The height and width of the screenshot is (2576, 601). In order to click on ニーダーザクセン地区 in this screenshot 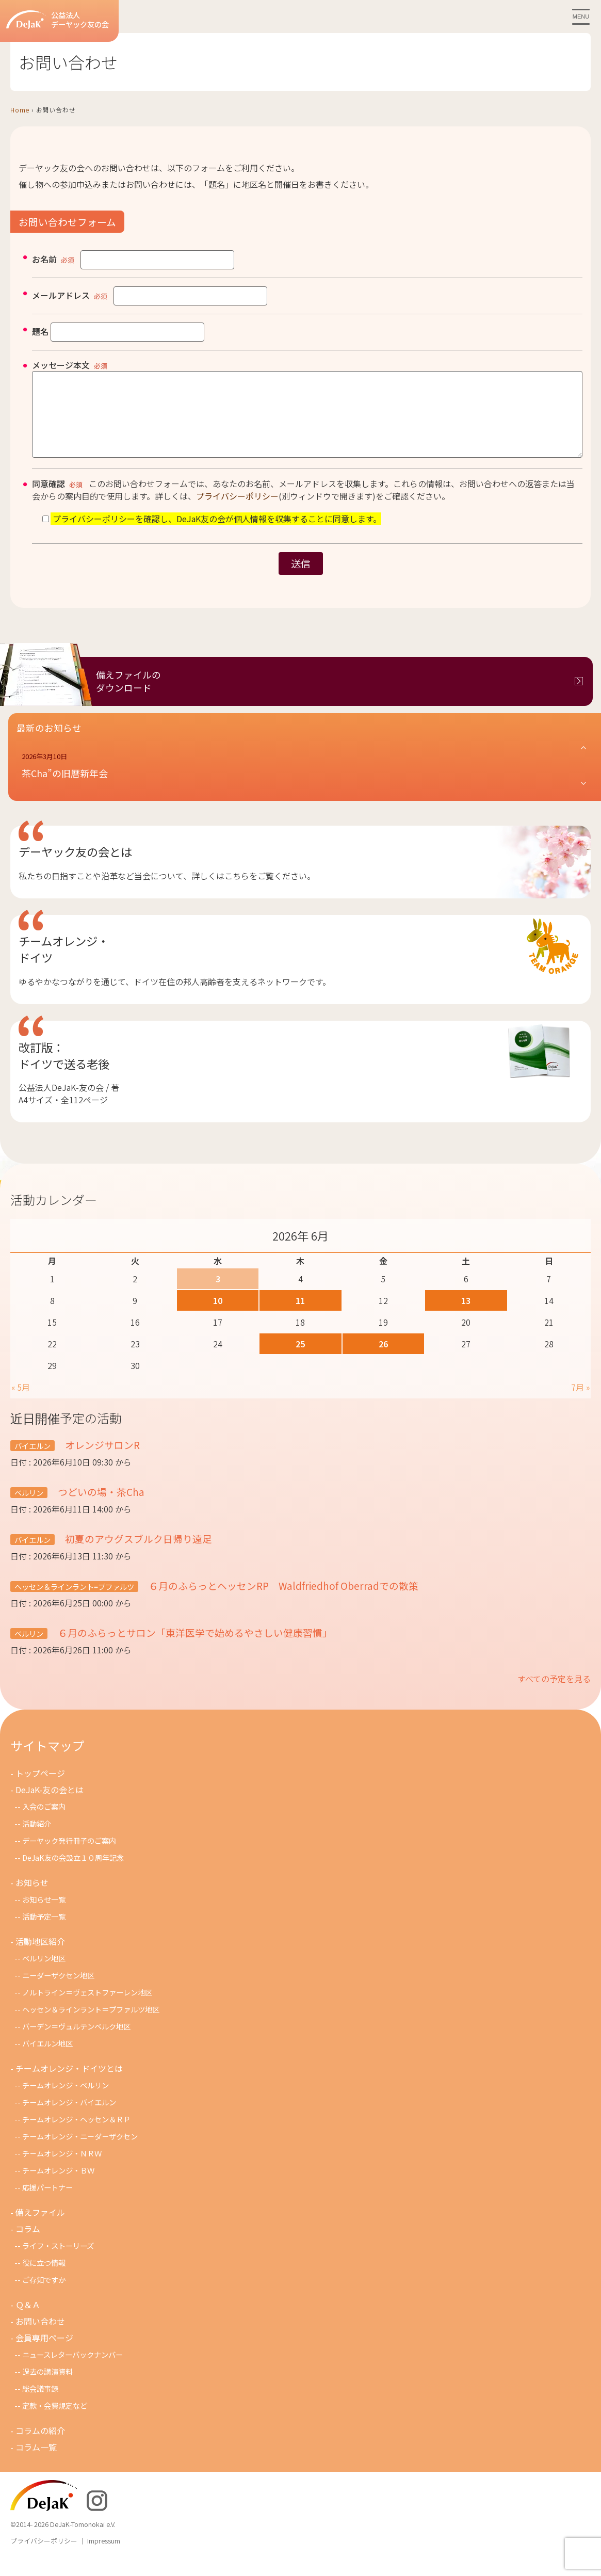, I will do `click(58, 1990)`.